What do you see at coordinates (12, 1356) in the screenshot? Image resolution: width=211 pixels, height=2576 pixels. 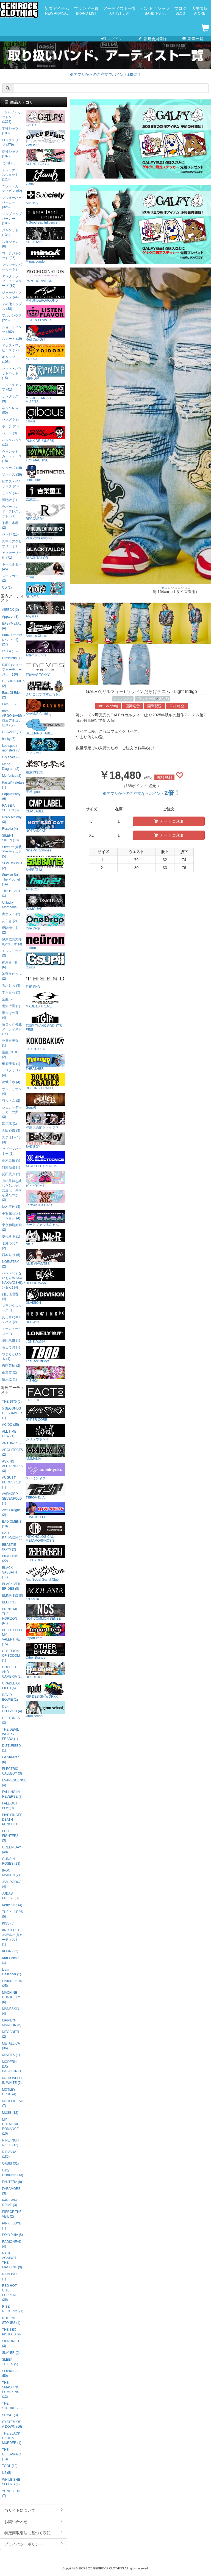 I see `やまもとひかる (1)` at bounding box center [12, 1356].